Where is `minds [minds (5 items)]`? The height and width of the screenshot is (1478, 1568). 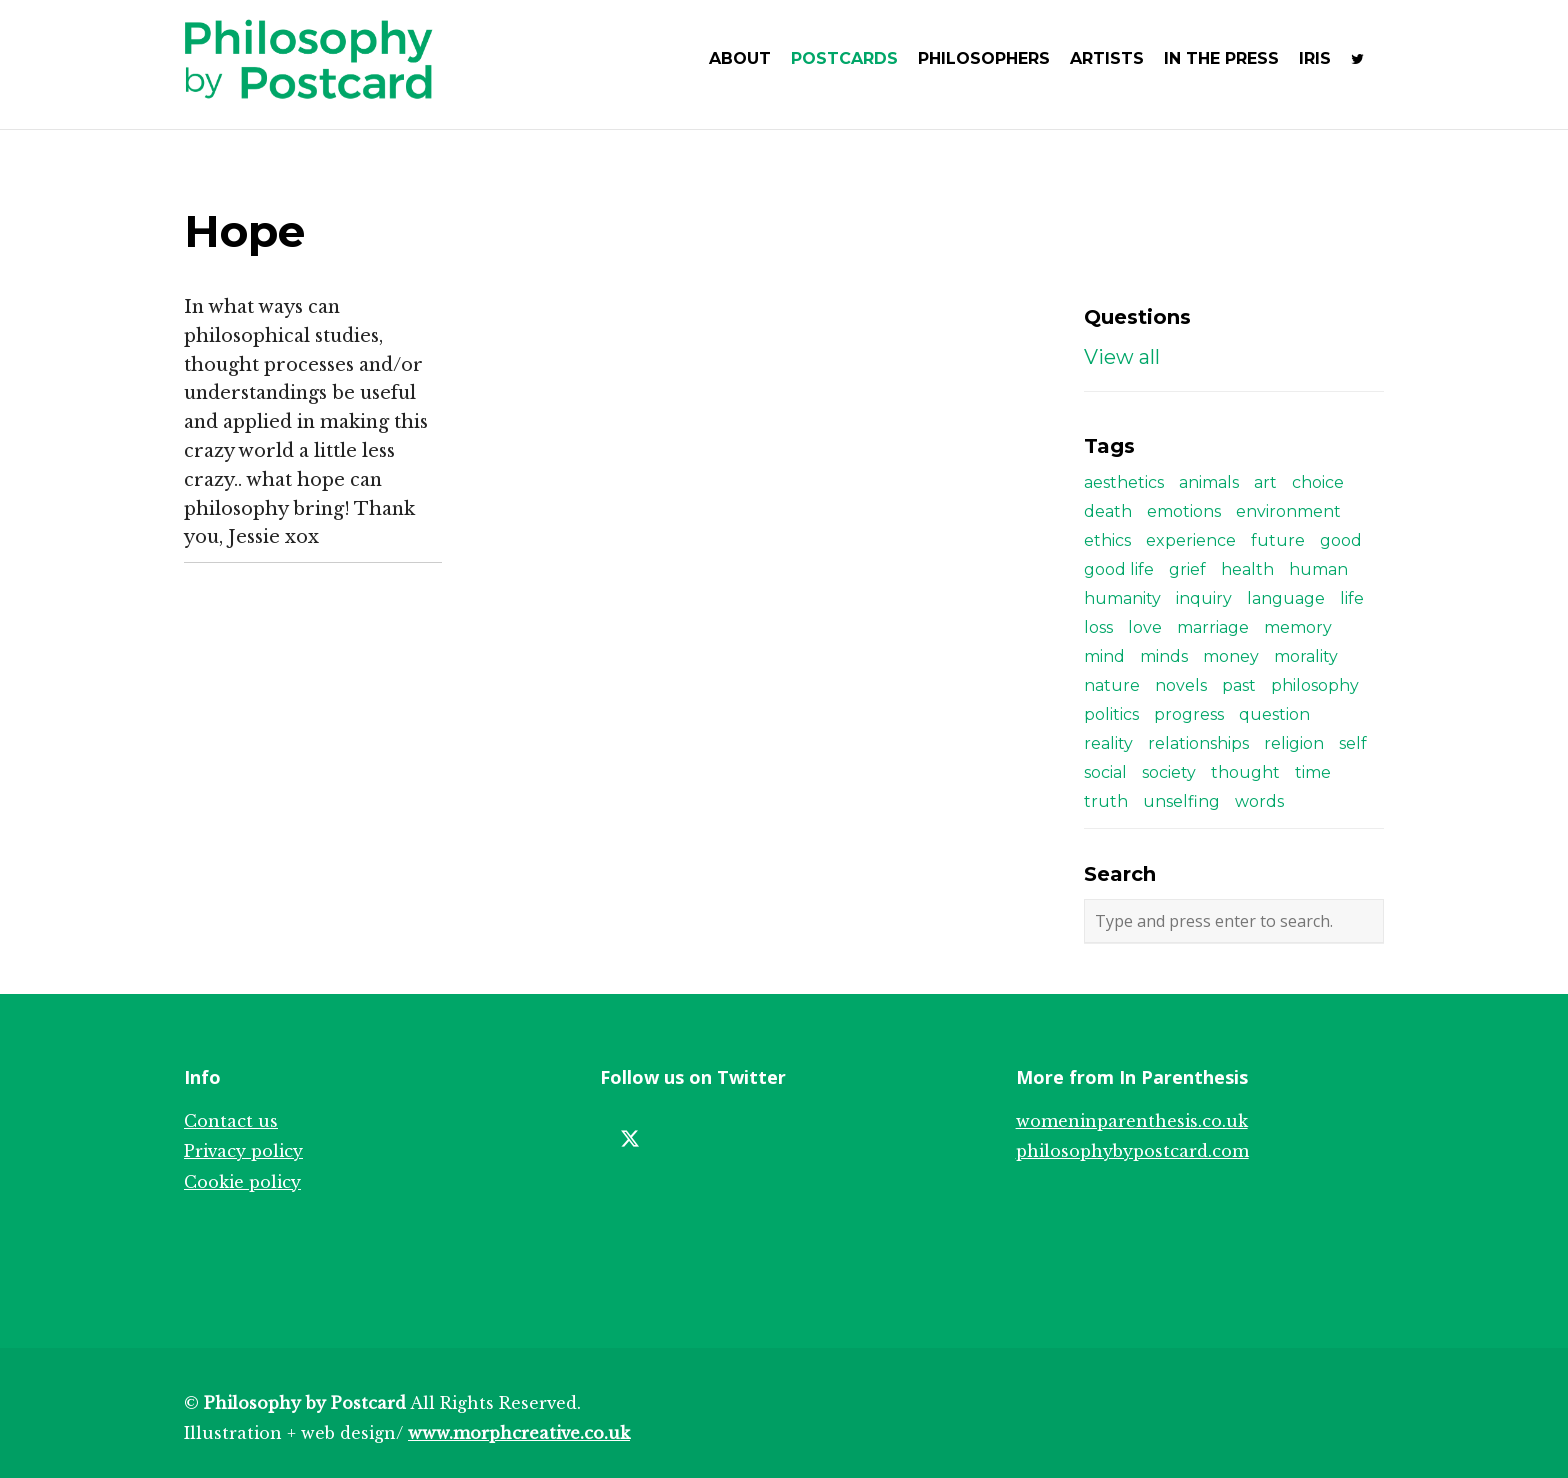
minds [minds (5 items)] is located at coordinates (1164, 656).